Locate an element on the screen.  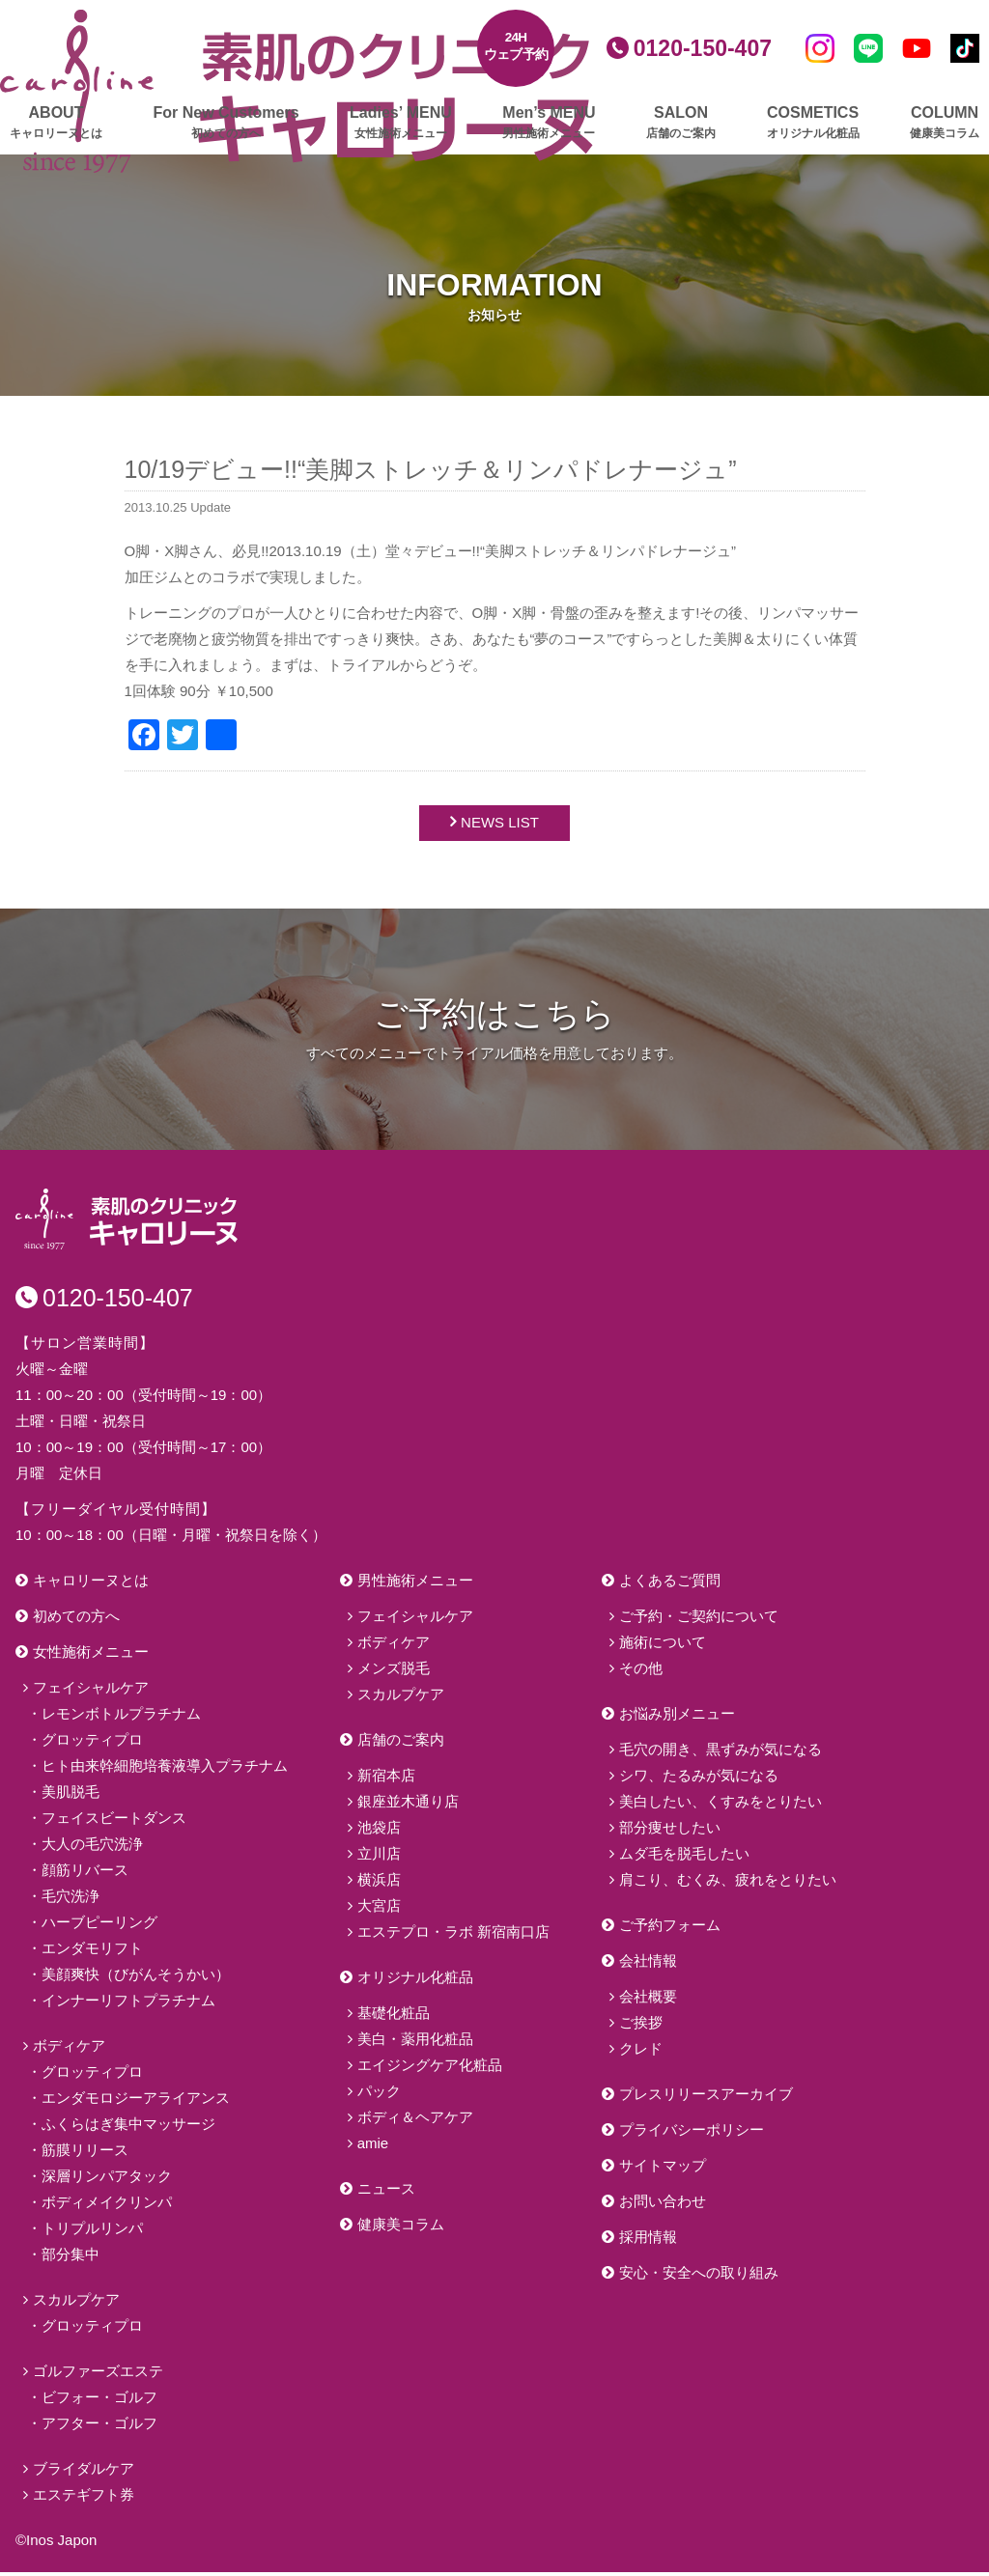
オリジナル化粧品 is located at coordinates (415, 1981).